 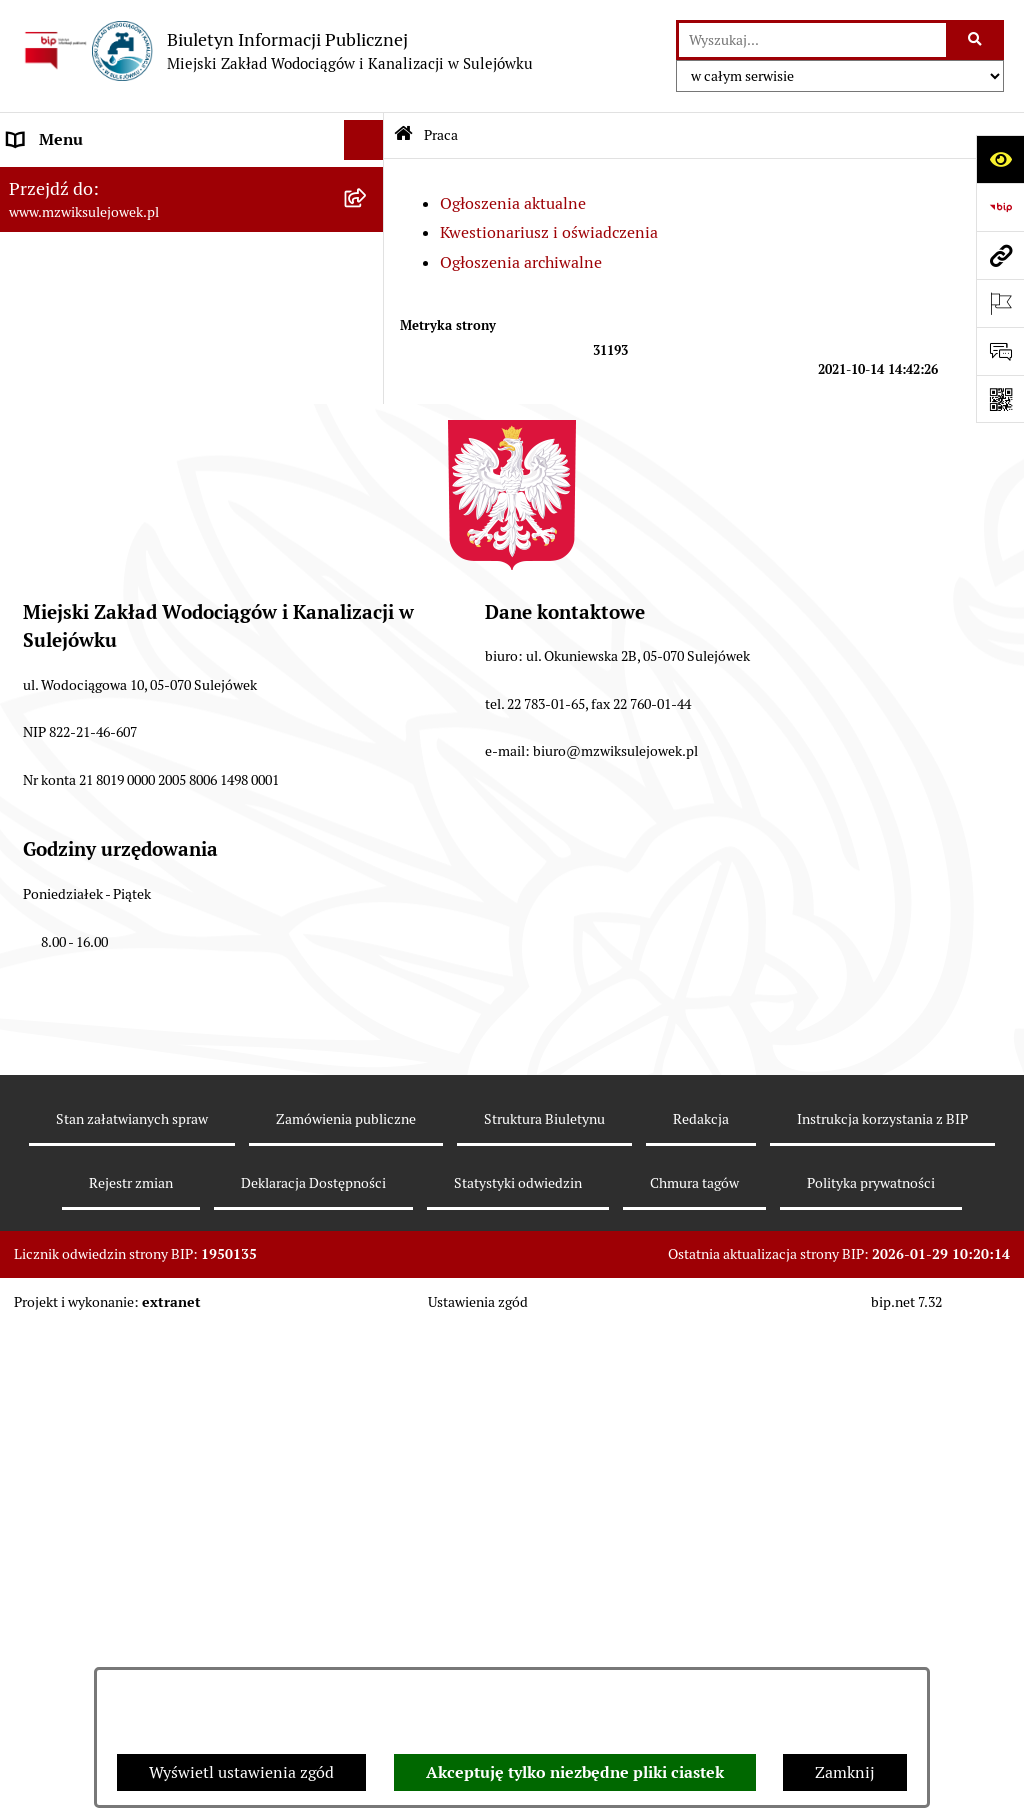 What do you see at coordinates (845, 1772) in the screenshot?
I see `Zamknij` at bounding box center [845, 1772].